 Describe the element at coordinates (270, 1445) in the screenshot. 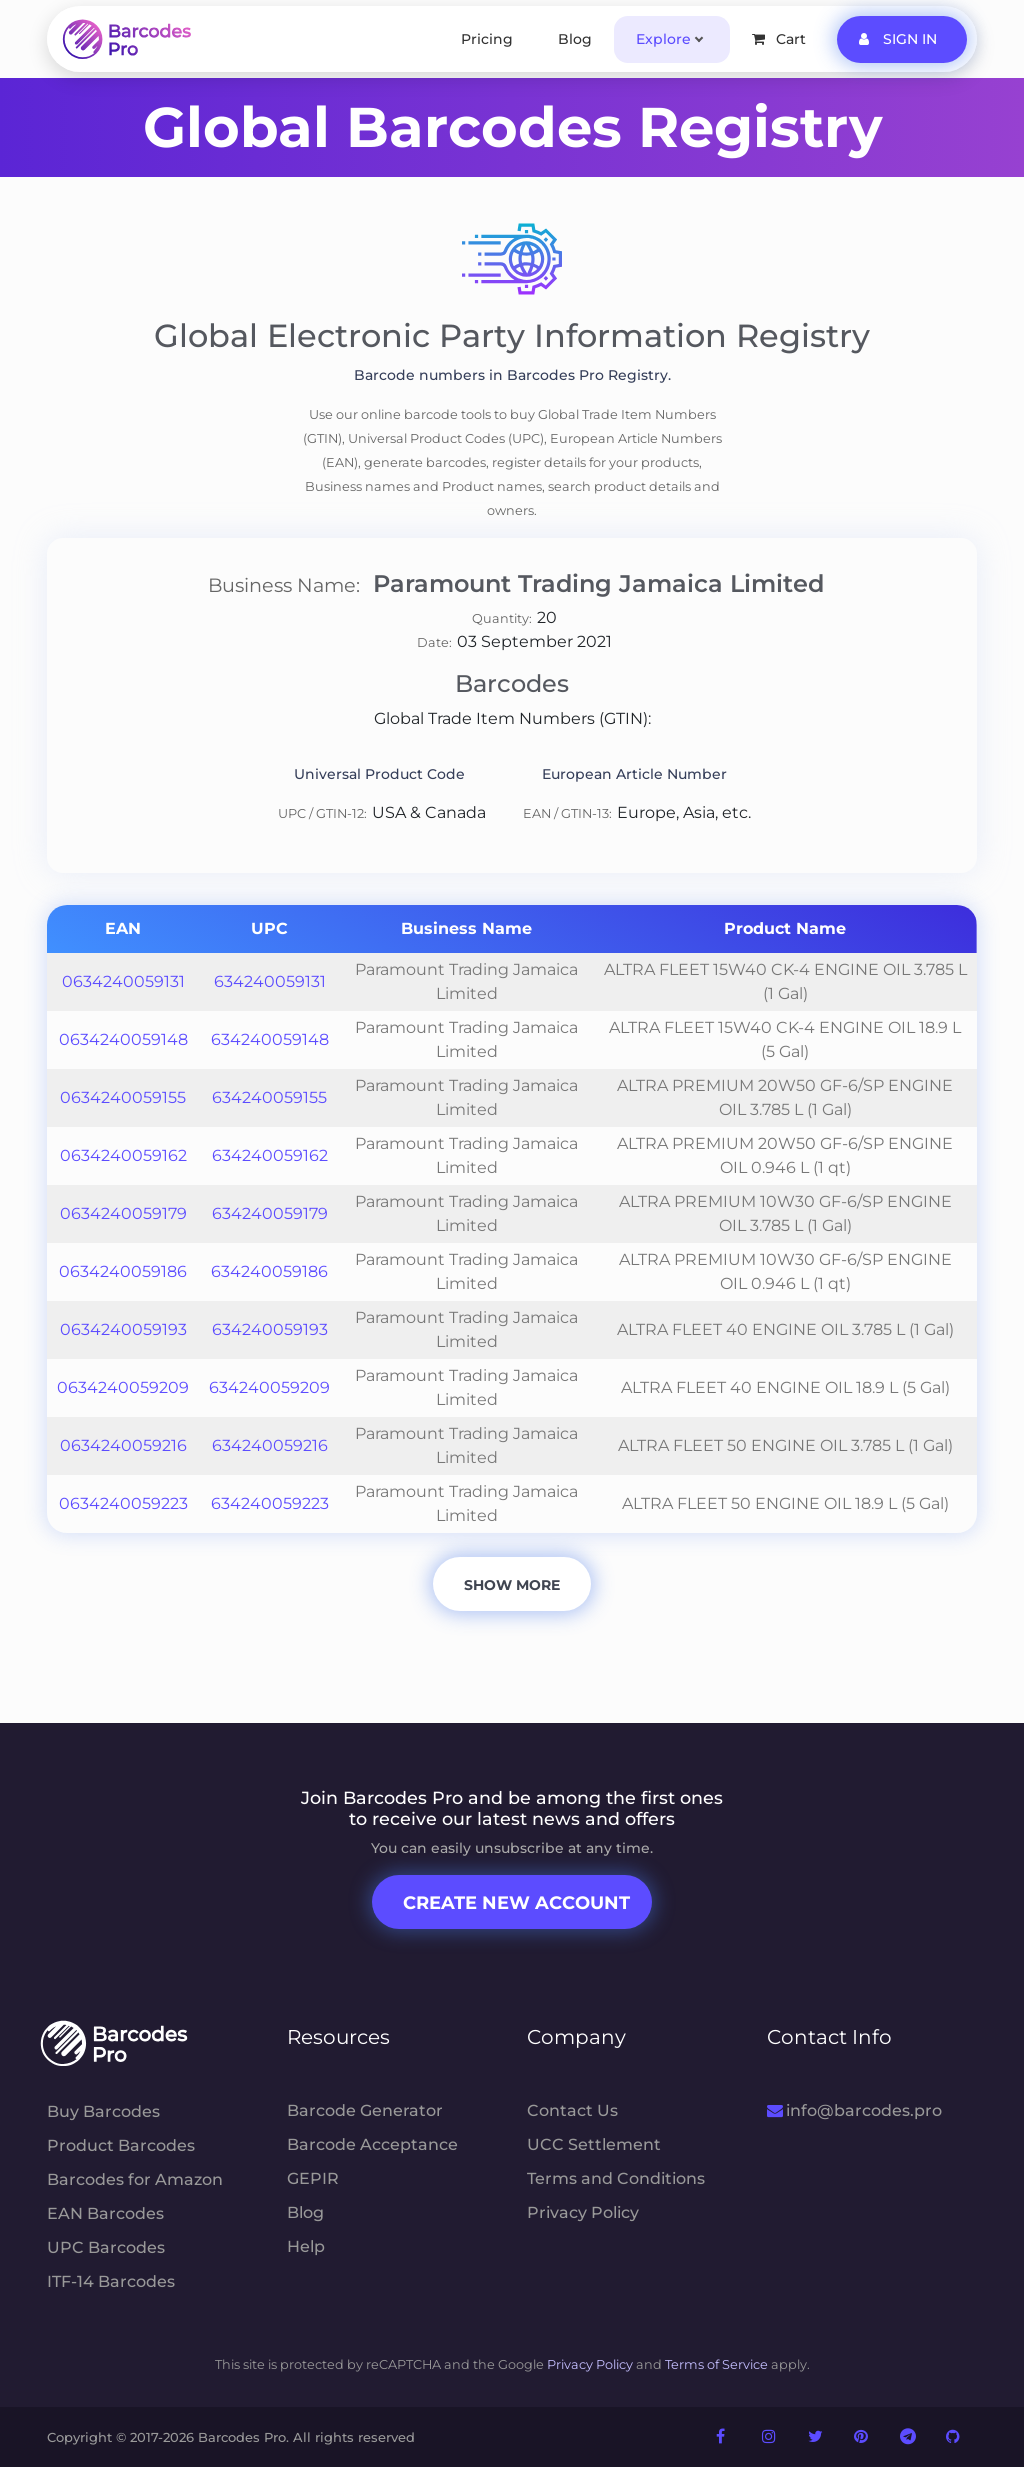

I see `634240059216` at that location.